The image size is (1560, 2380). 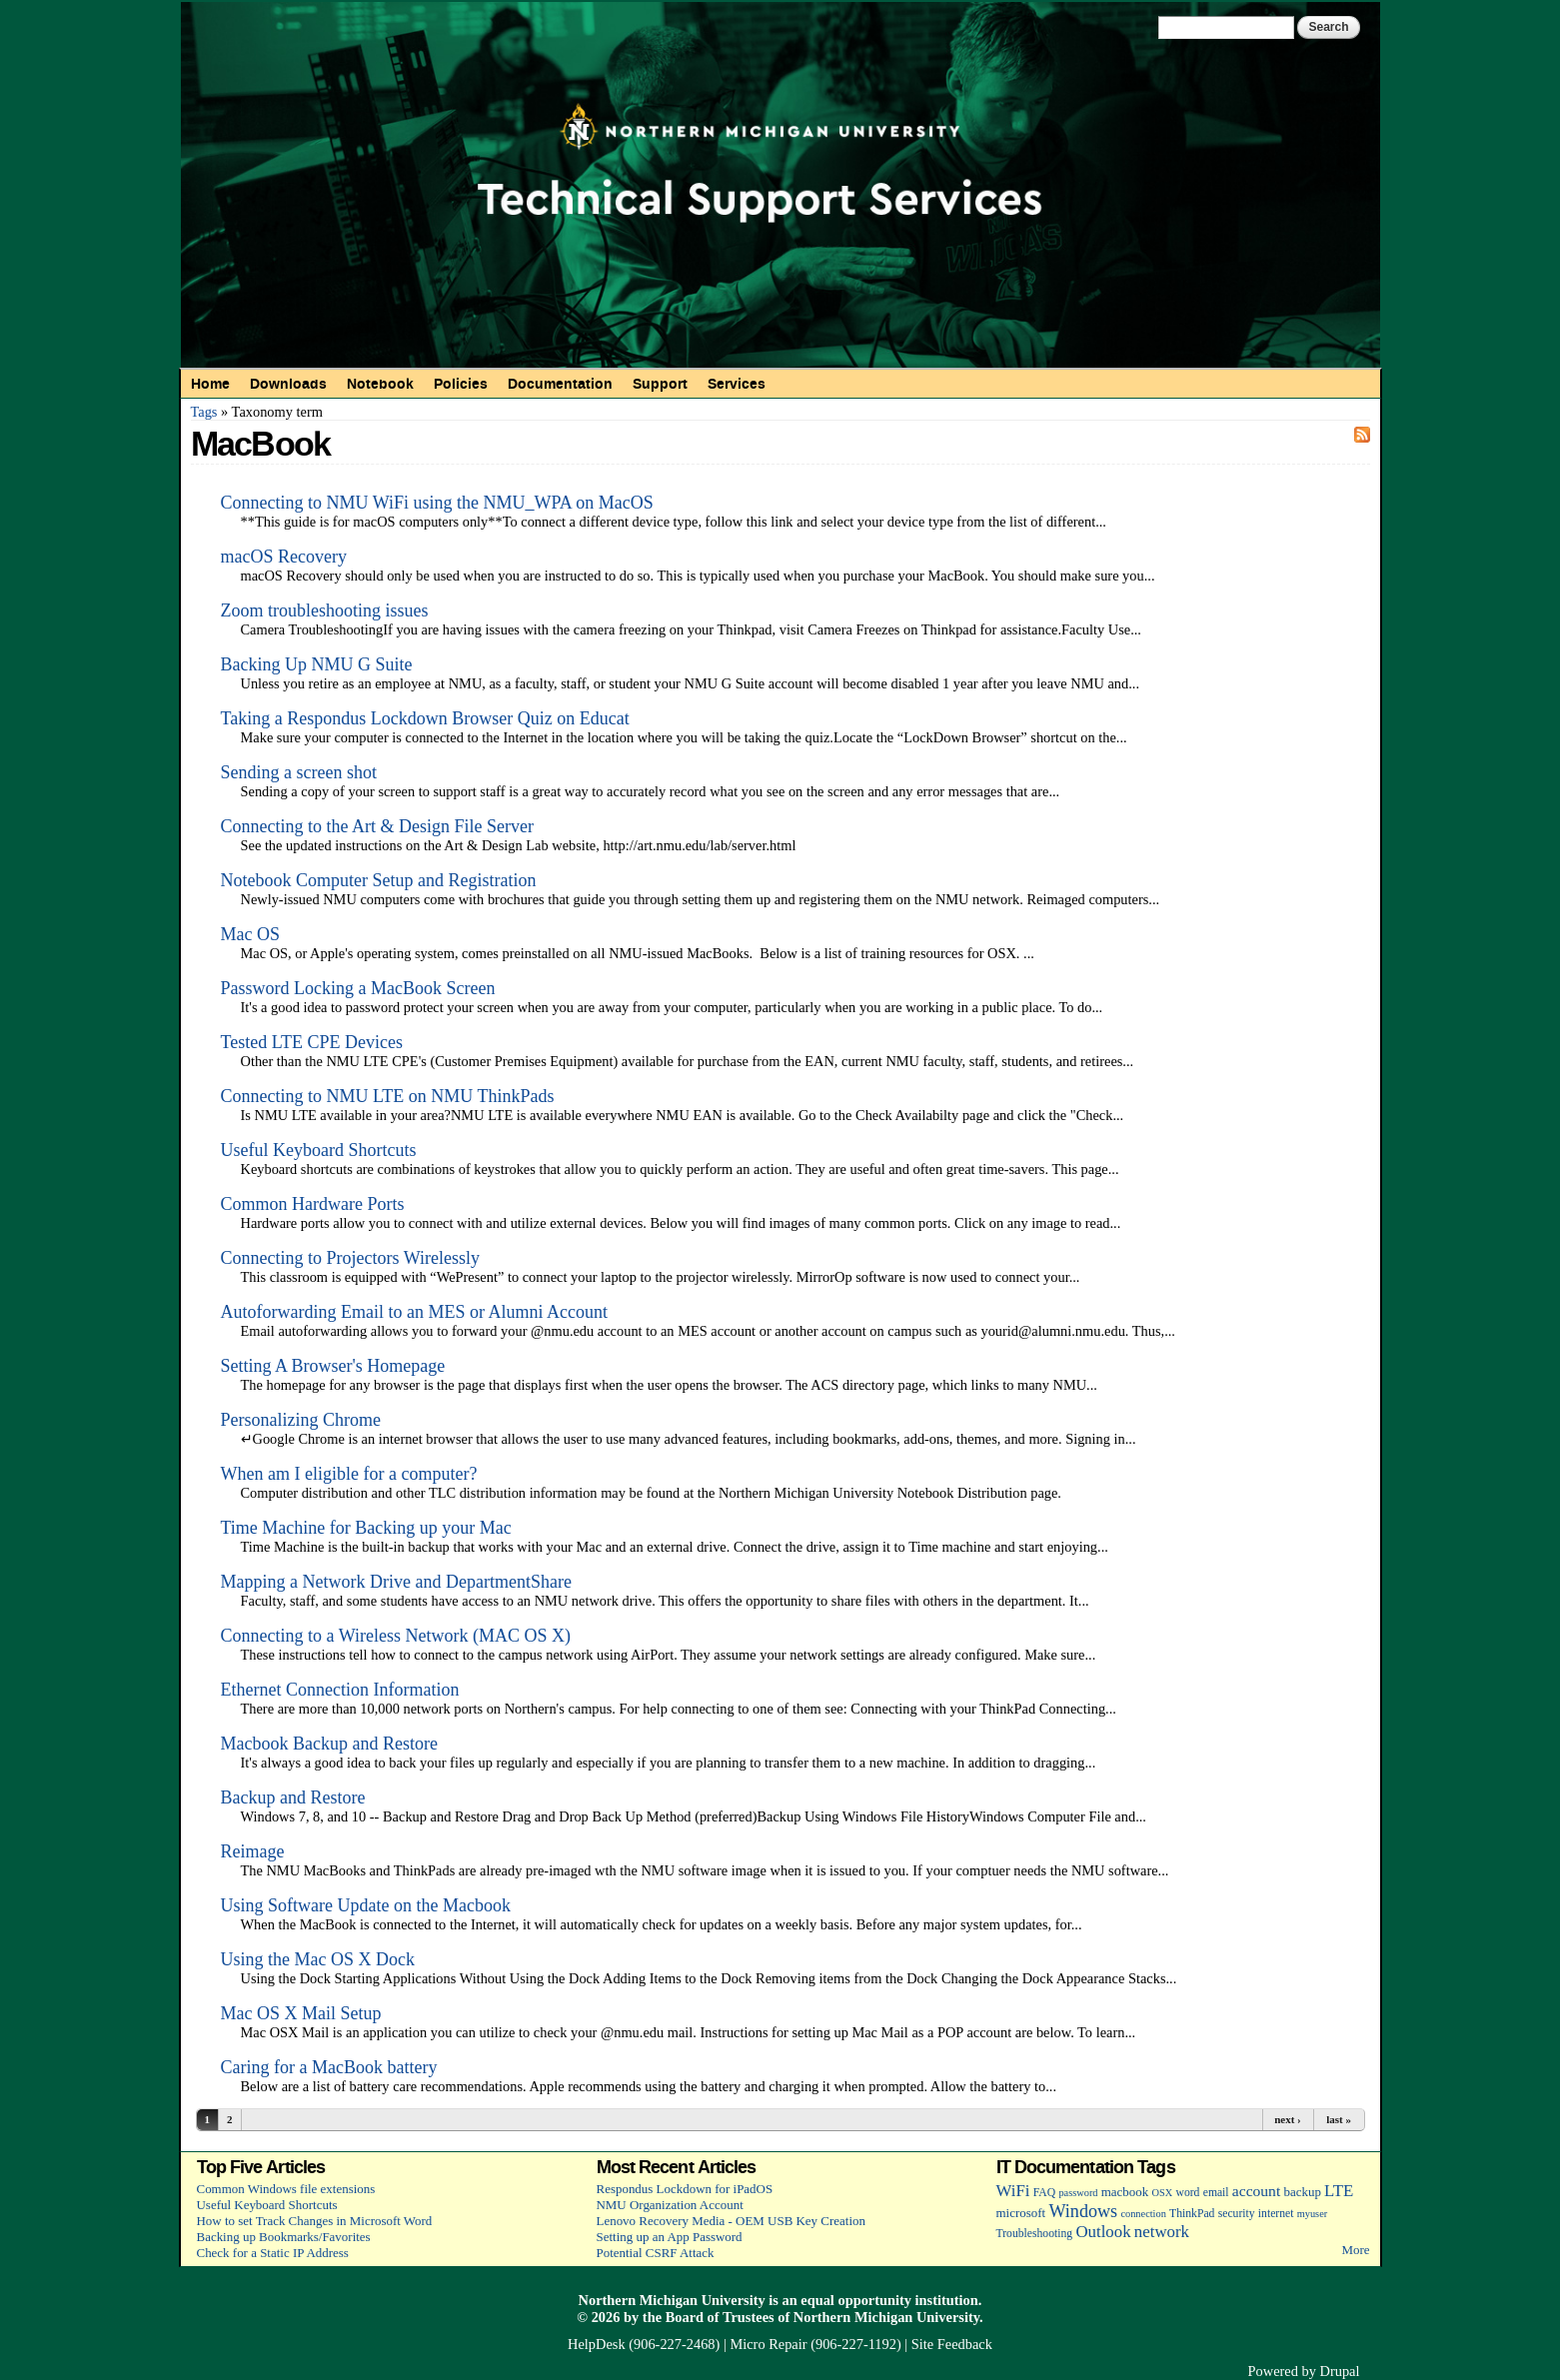 I want to click on NMU Organization Account, so click(x=670, y=2204).